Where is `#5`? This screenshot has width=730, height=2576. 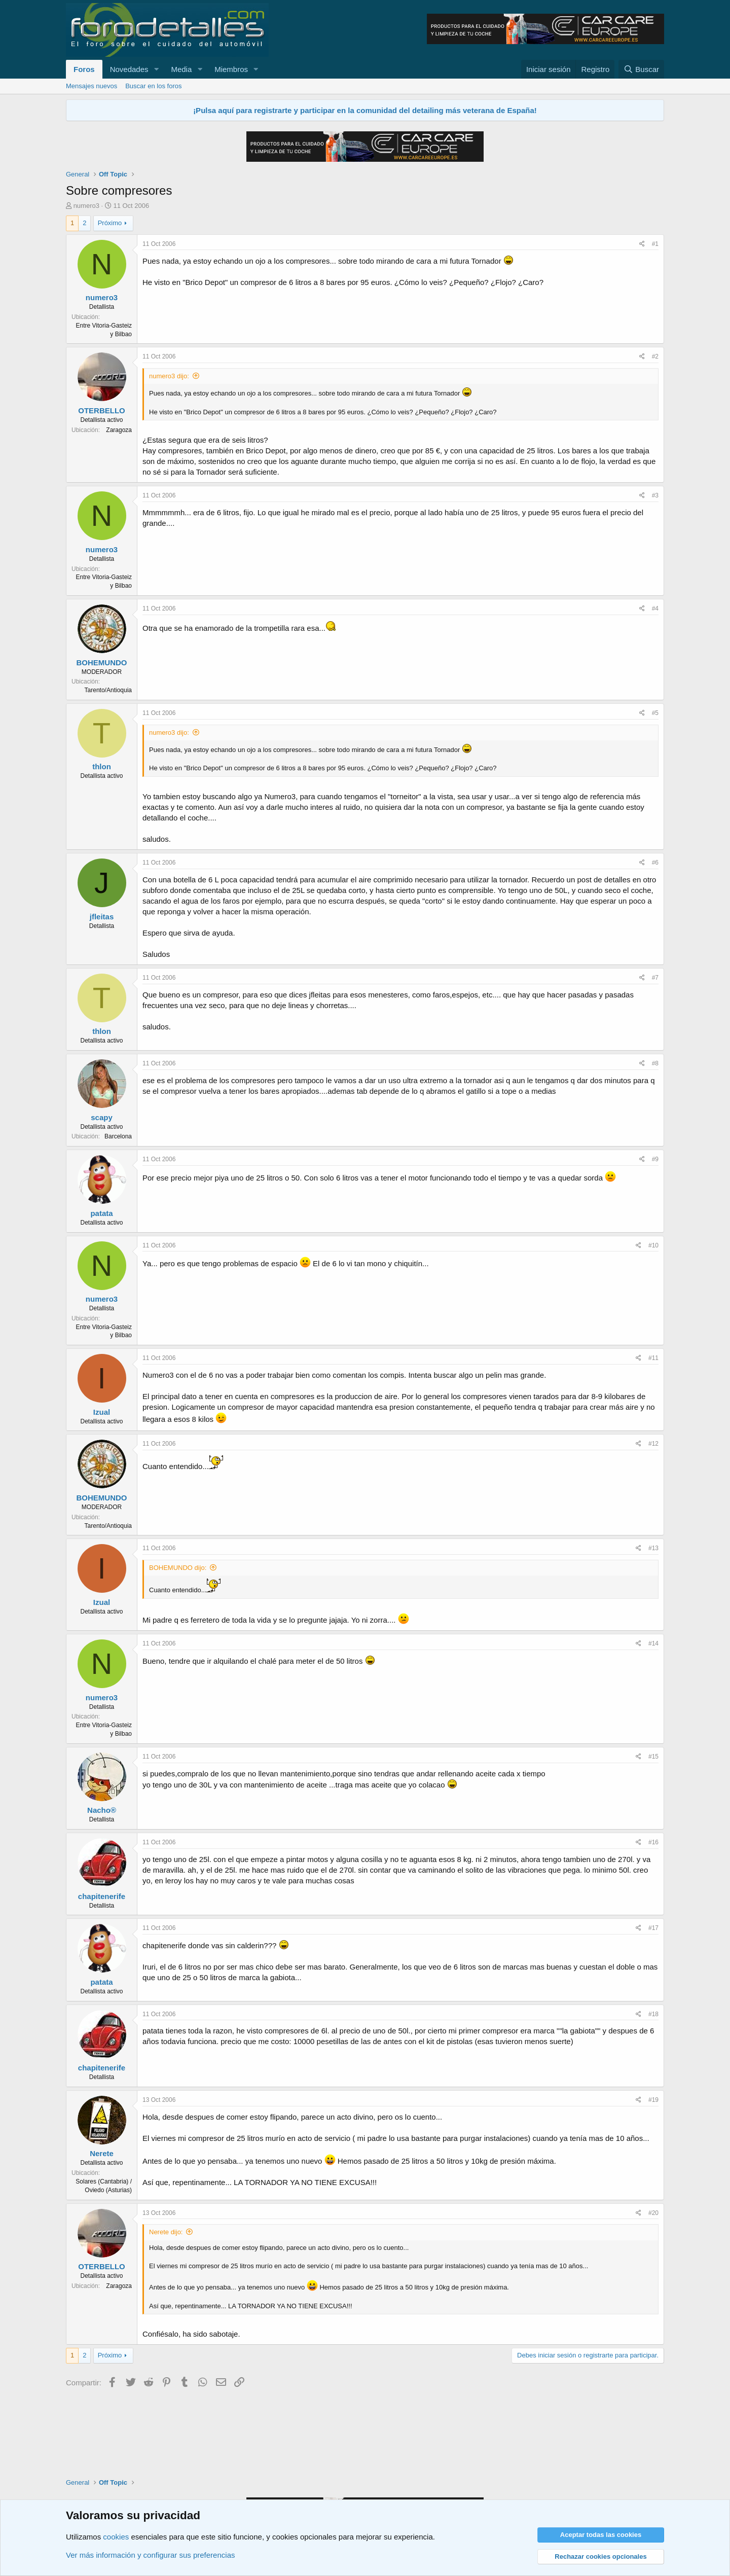
#5 is located at coordinates (655, 713).